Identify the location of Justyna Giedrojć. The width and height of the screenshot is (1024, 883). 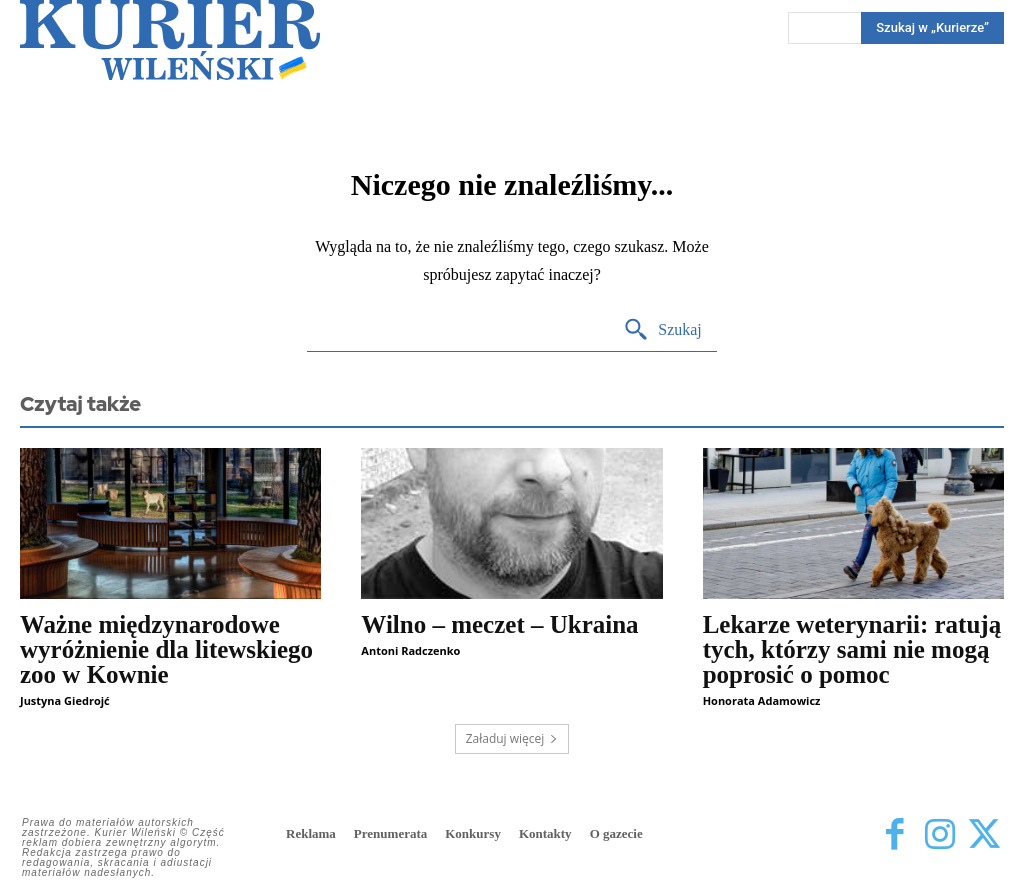
(65, 700).